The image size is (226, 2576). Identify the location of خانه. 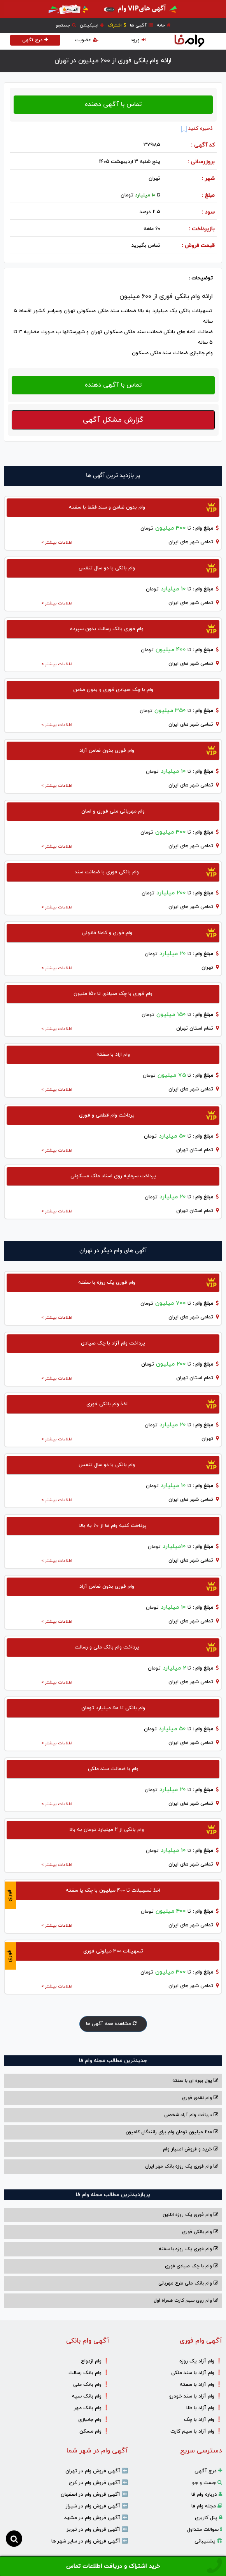
(164, 25).